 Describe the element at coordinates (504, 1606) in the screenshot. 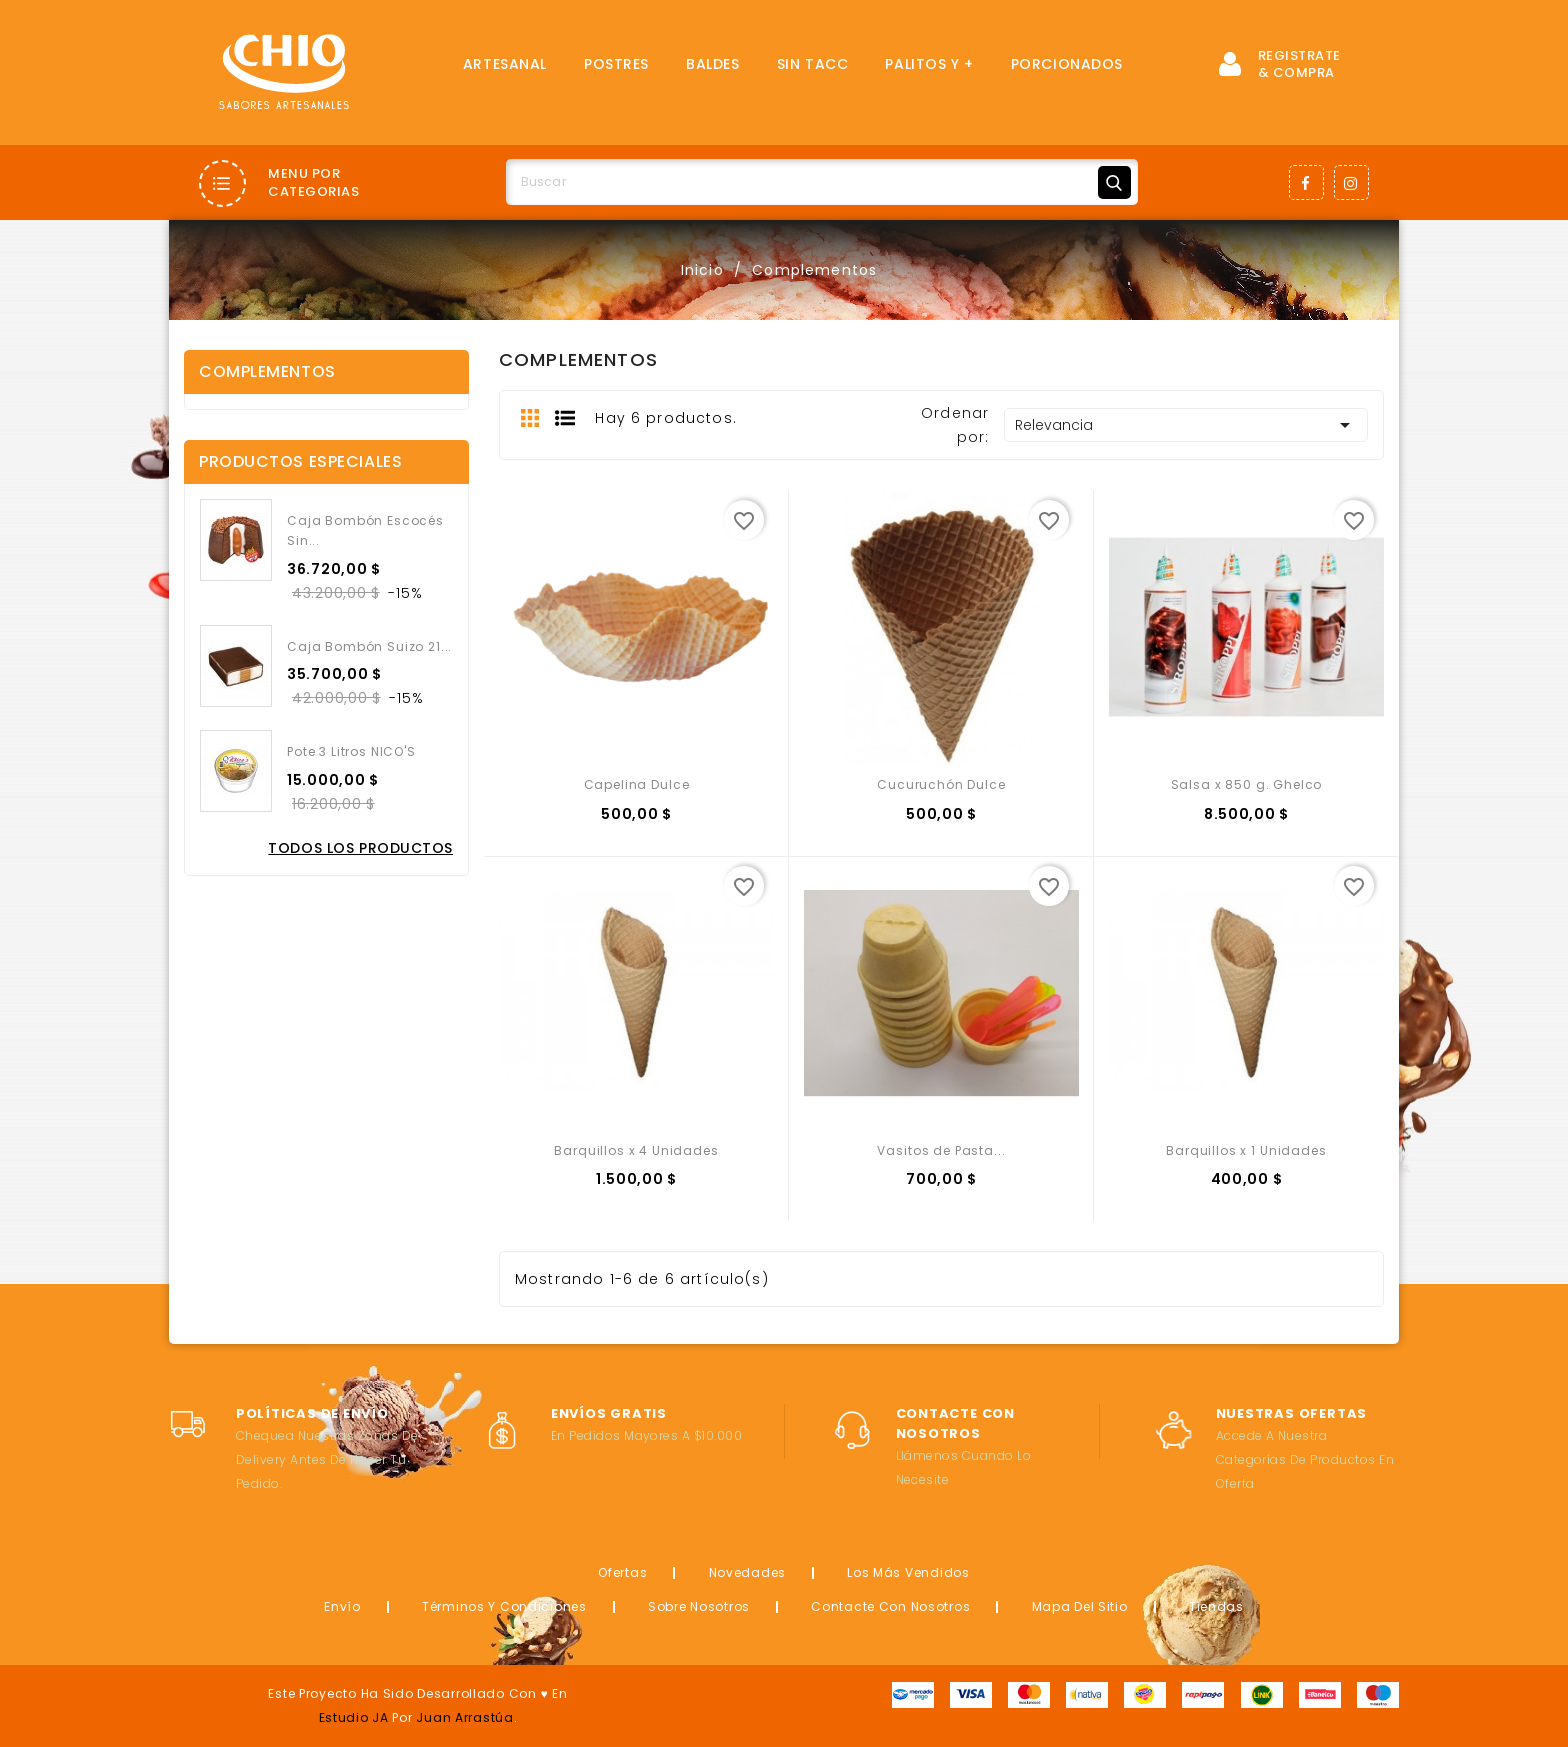

I see `Términos y condiciones` at that location.